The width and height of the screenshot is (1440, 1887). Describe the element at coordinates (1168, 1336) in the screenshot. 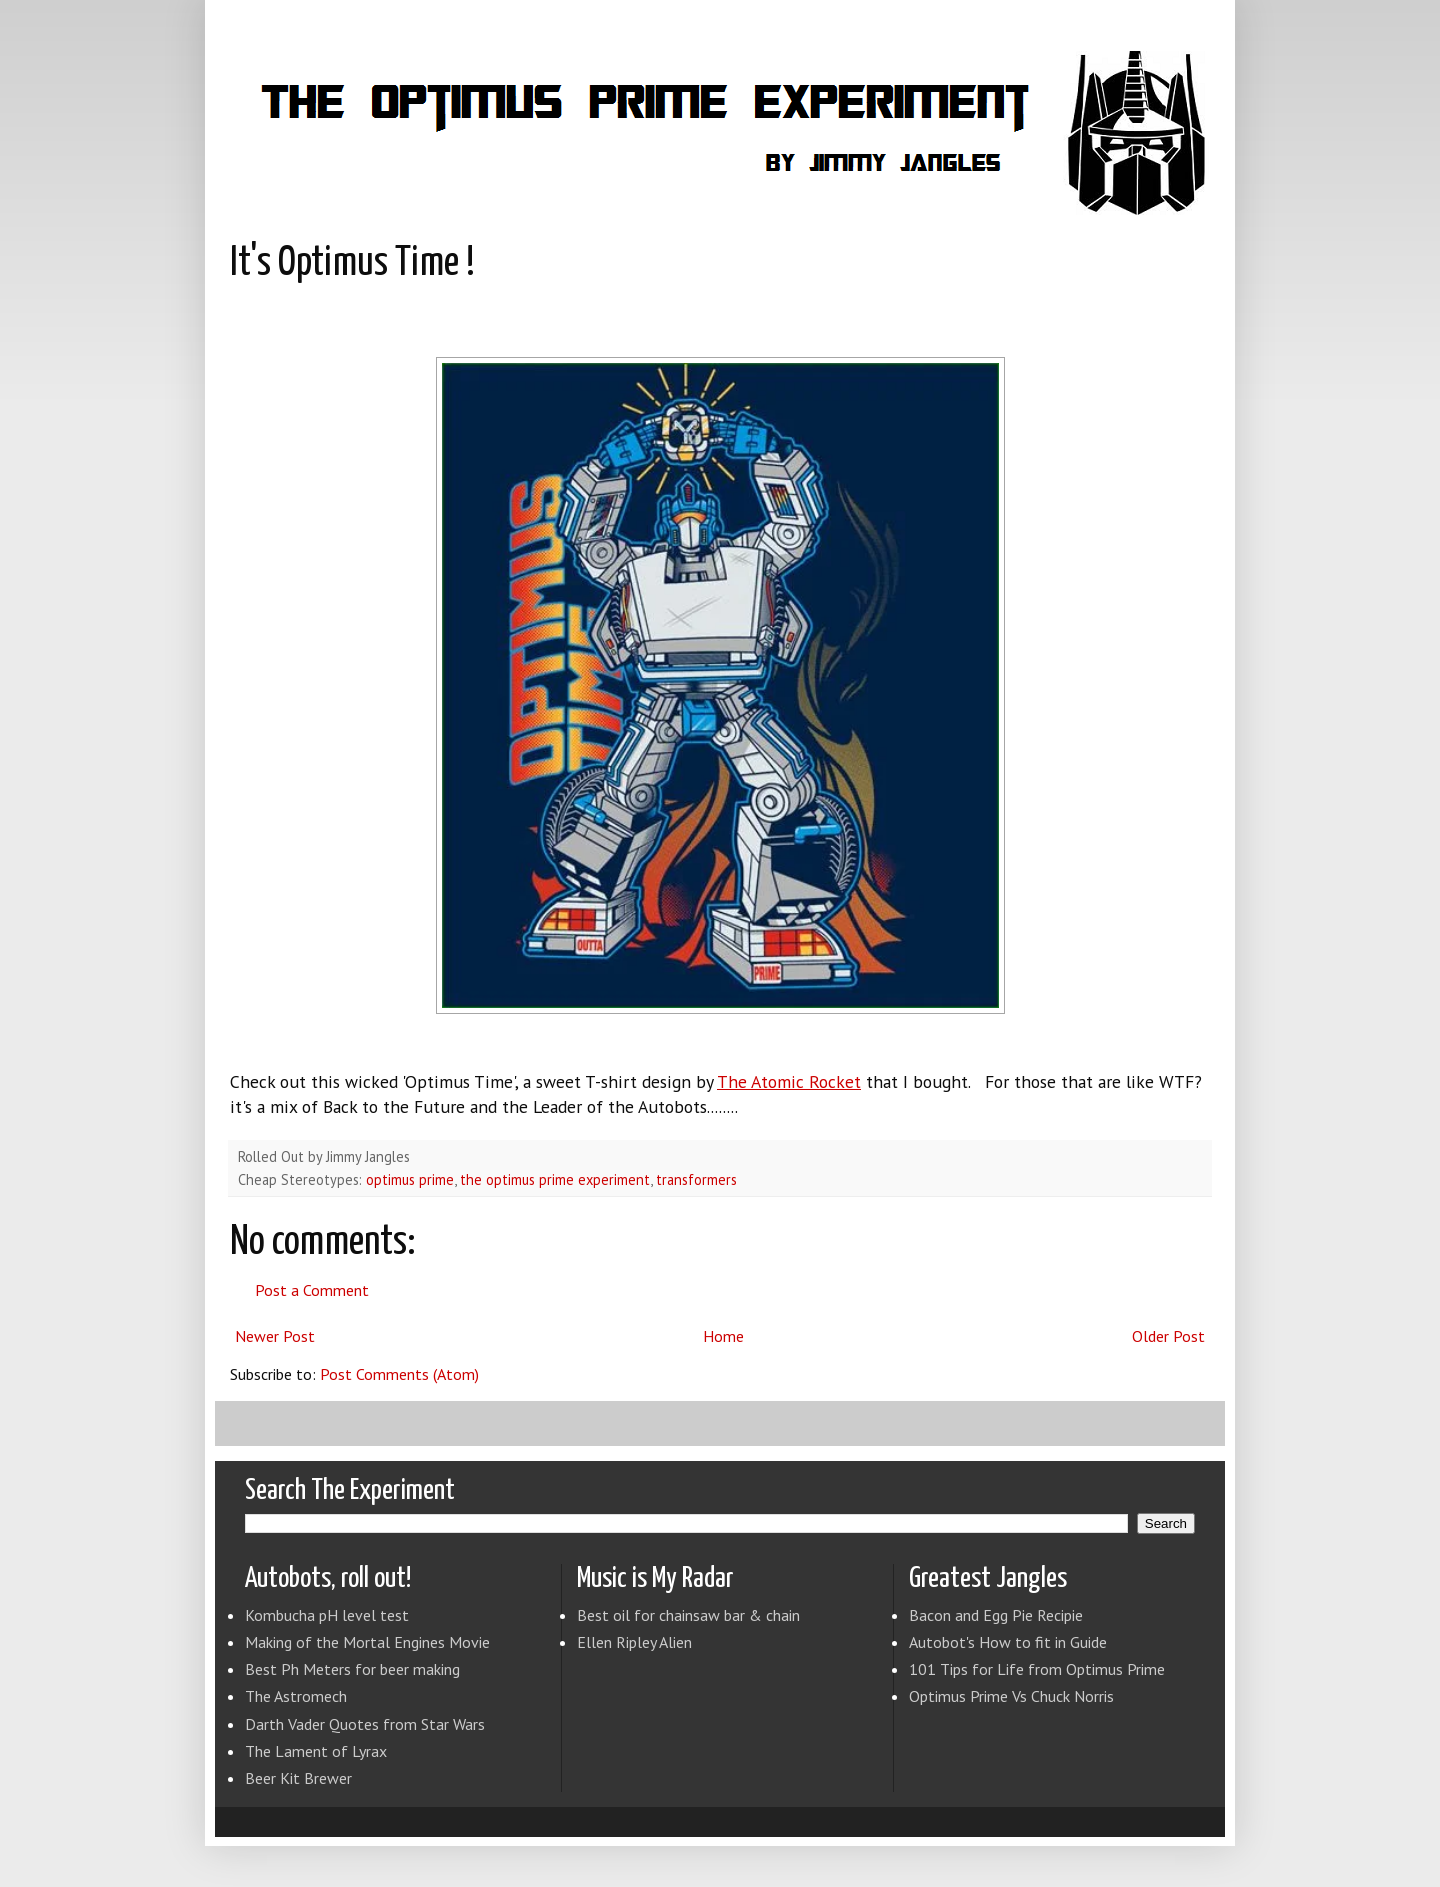

I see `Older Post` at that location.